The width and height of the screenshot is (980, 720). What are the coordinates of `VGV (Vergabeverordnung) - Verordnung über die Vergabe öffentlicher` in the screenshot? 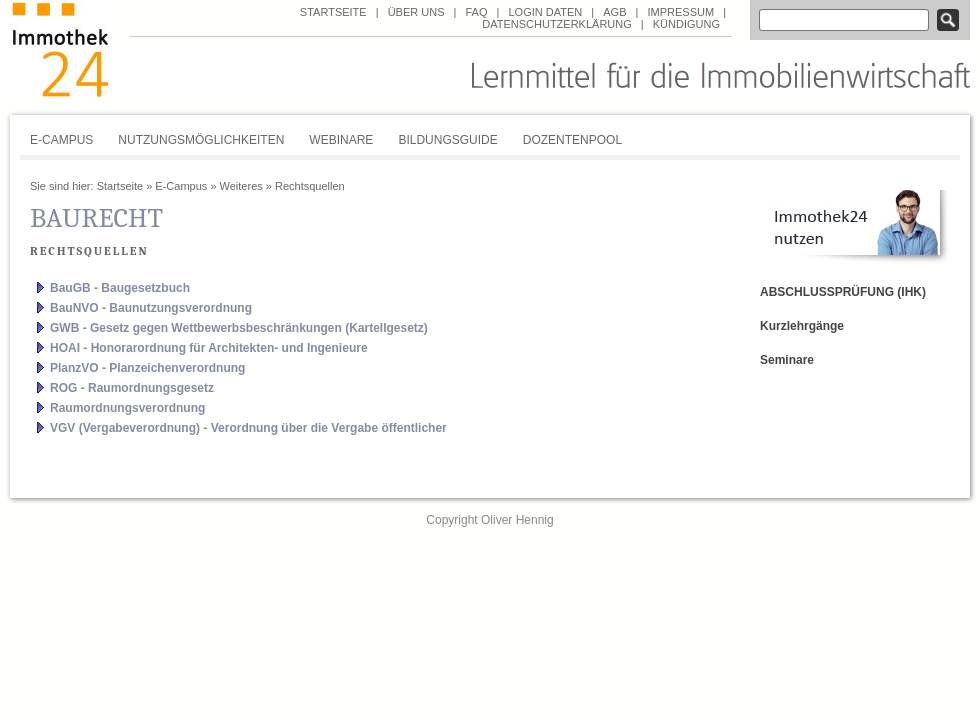 It's located at (248, 428).